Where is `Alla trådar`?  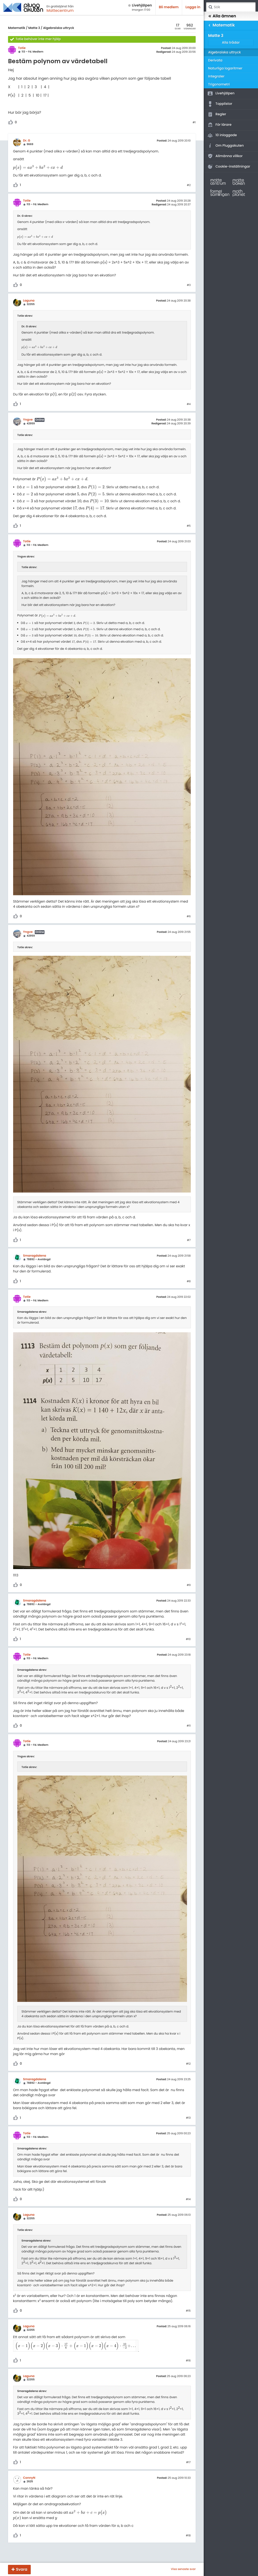
Alla trådar is located at coordinates (231, 42).